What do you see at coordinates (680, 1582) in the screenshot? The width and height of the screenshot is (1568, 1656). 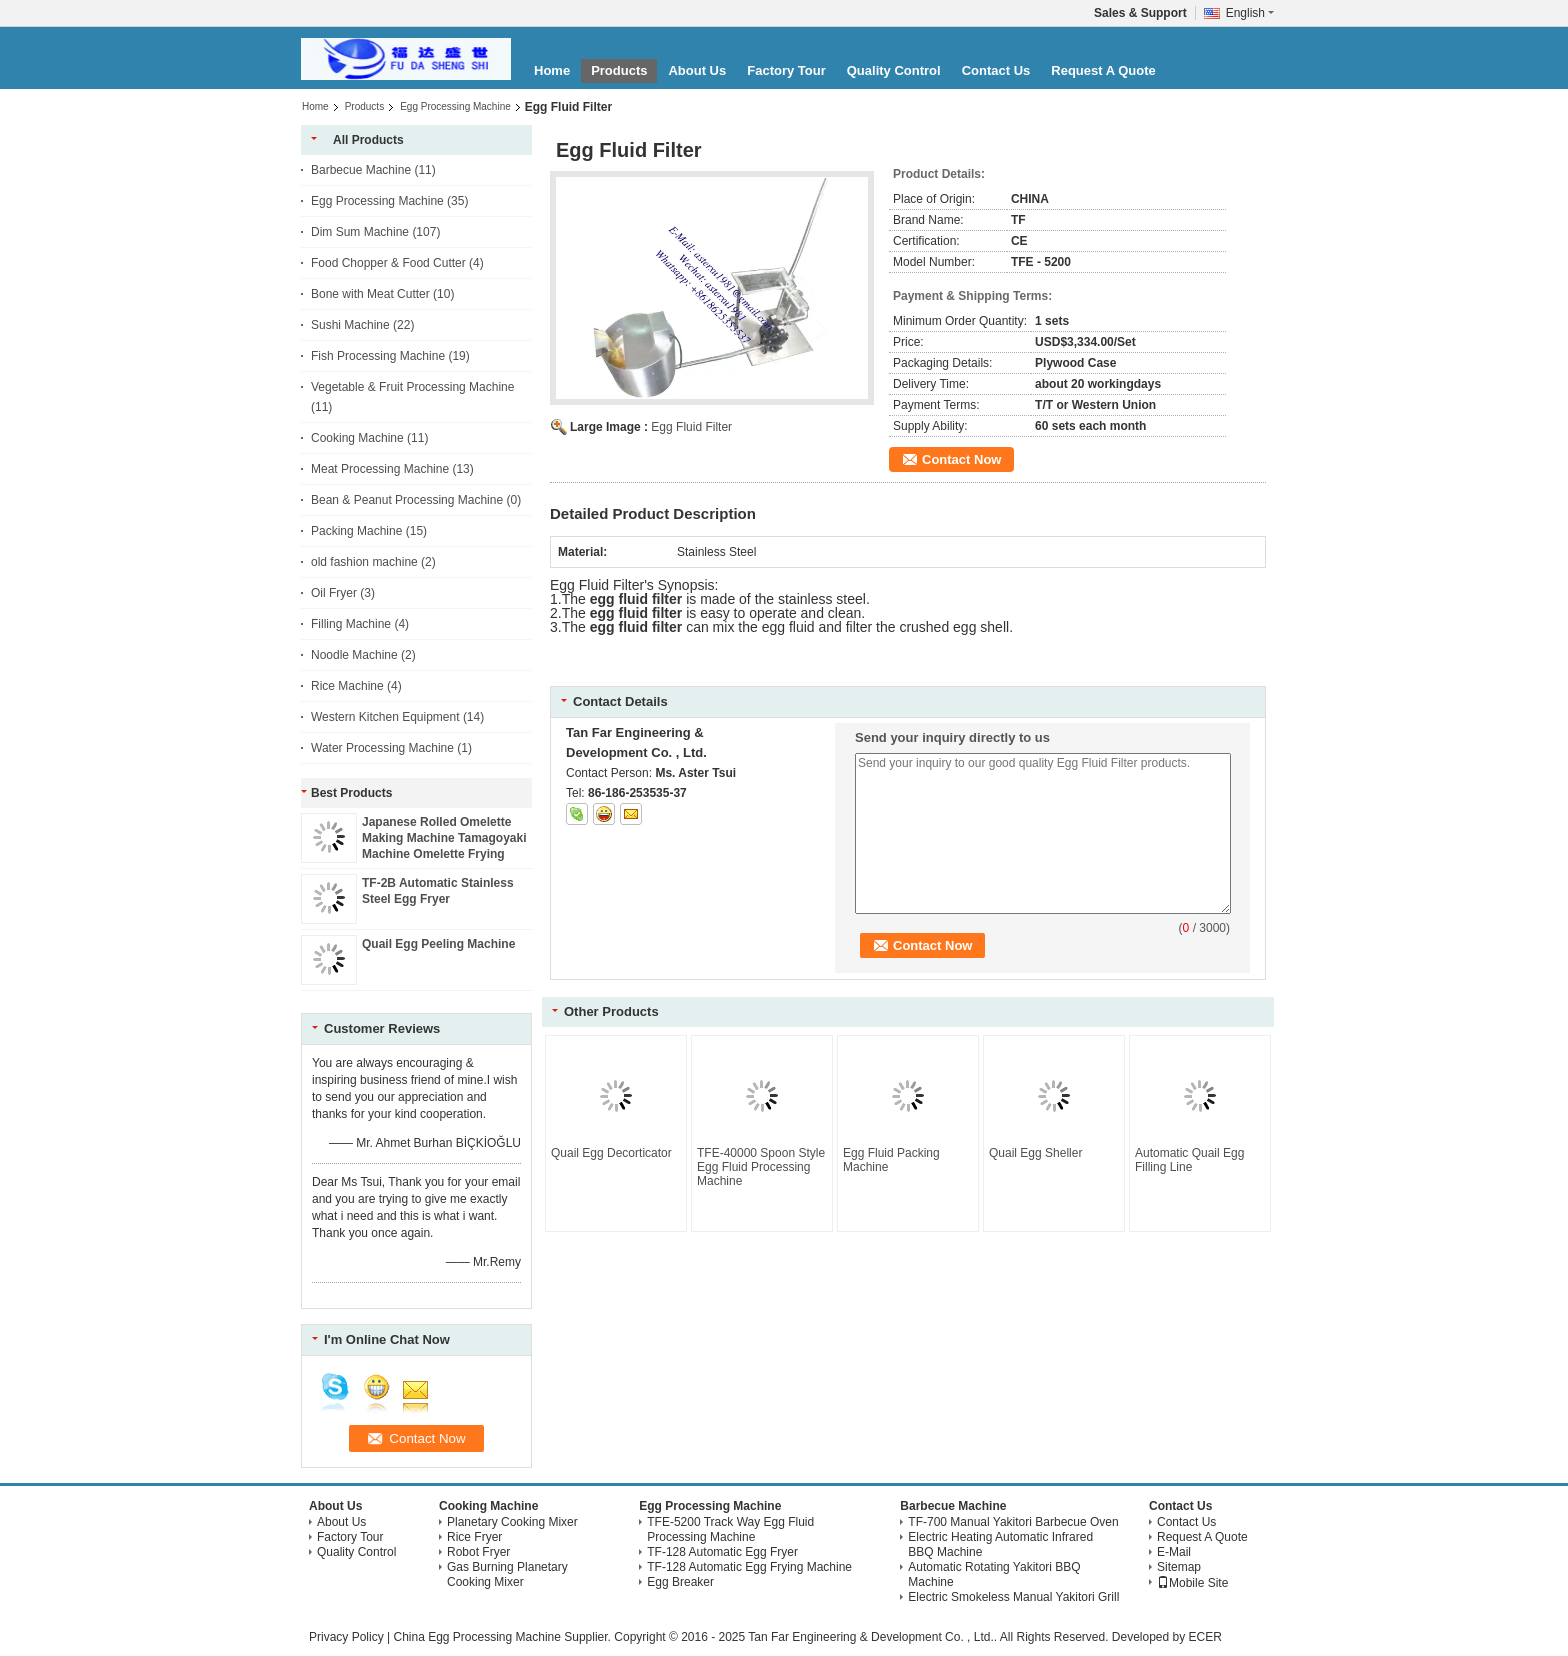 I see `Egg Breaker` at bounding box center [680, 1582].